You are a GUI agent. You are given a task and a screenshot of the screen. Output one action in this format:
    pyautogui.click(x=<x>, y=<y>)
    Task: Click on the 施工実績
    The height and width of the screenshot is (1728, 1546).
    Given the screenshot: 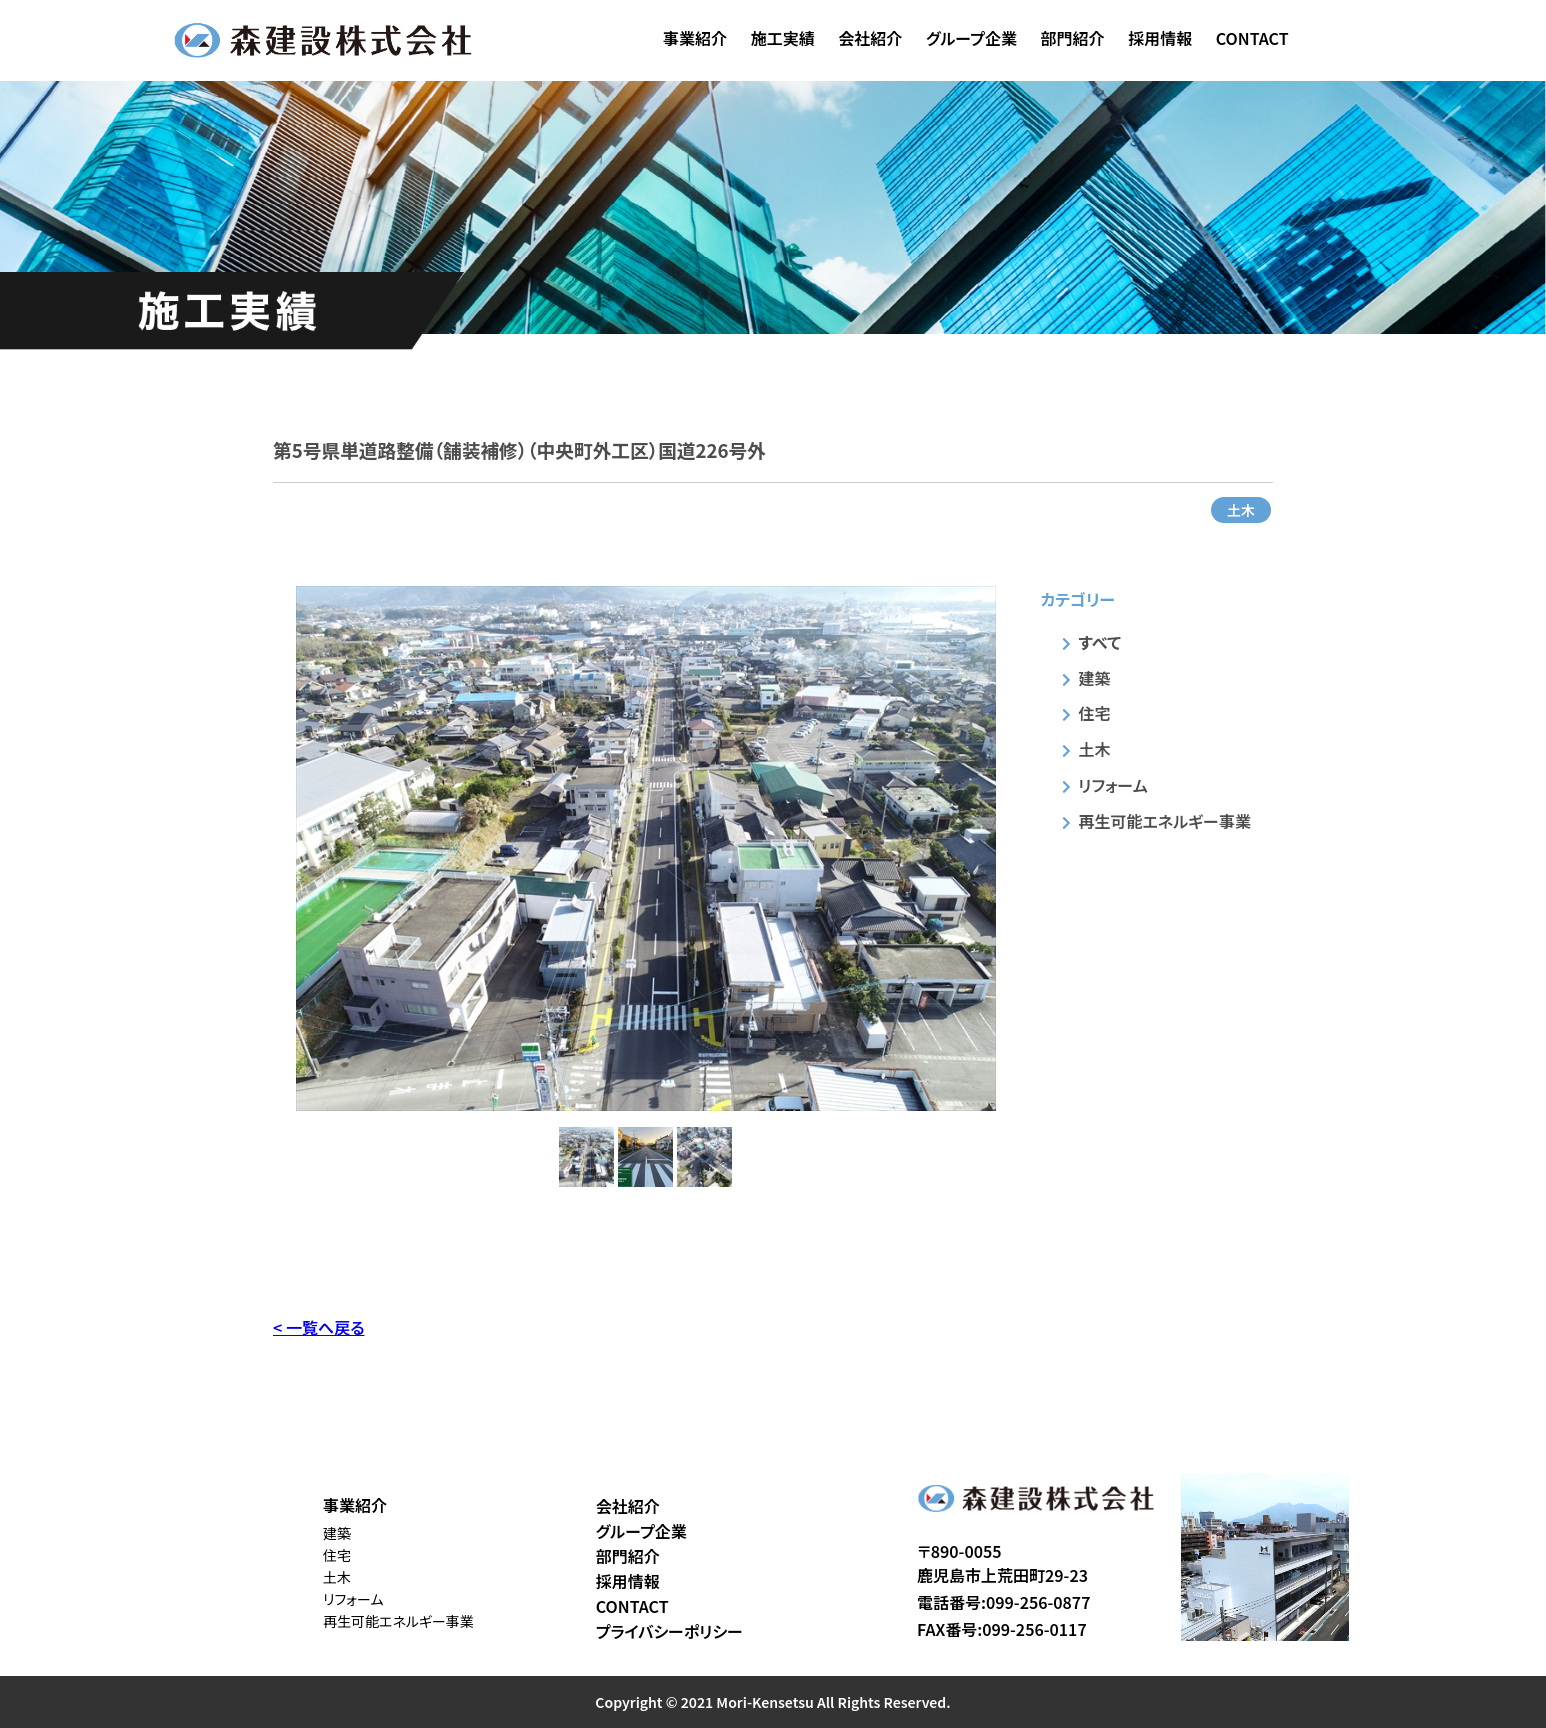 What is the action you would take?
    pyautogui.click(x=783, y=38)
    